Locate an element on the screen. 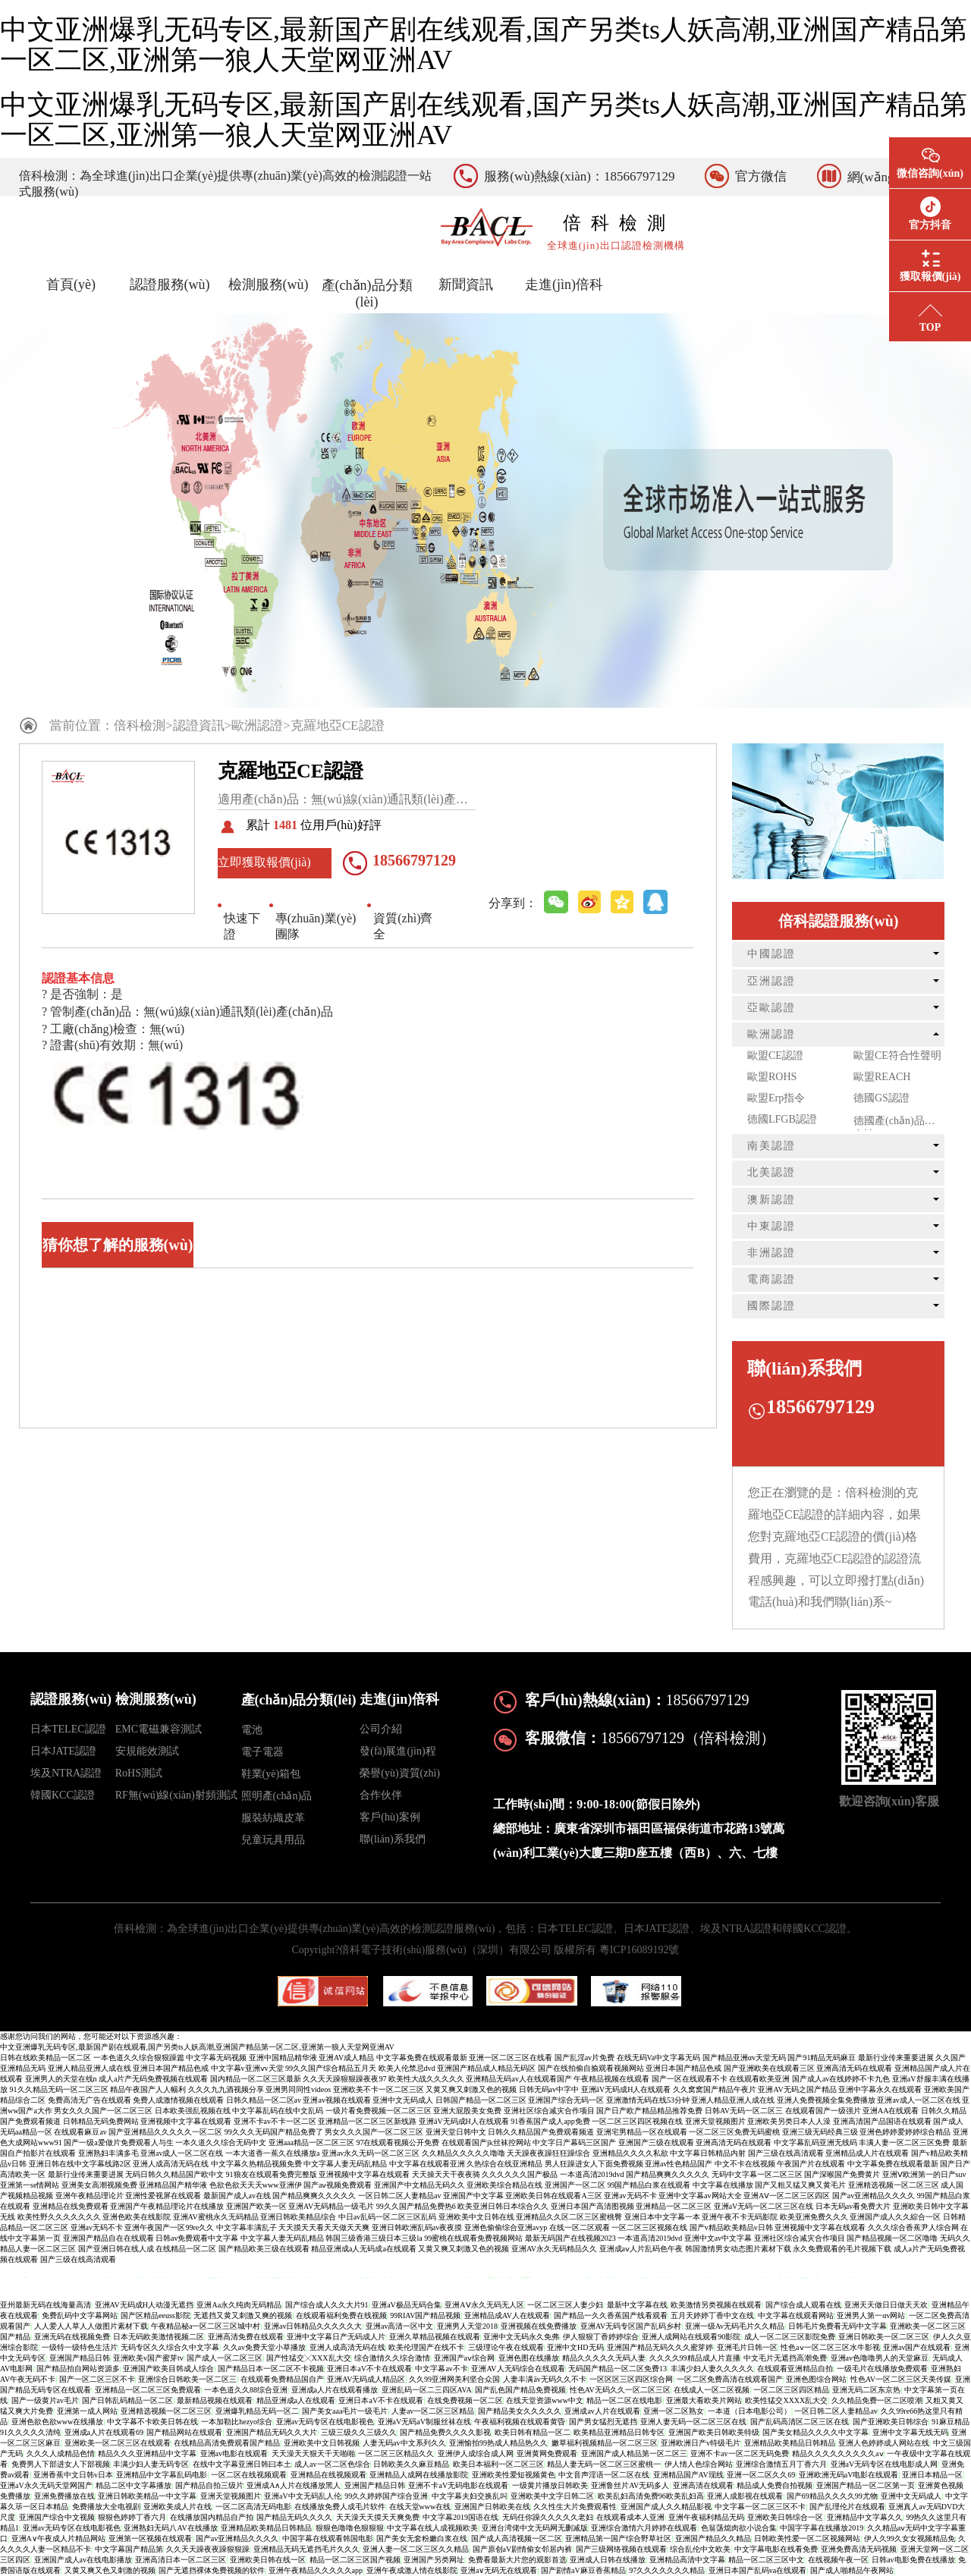 The image size is (971, 2576). 中文字幕av不卡 is located at coordinates (441, 2368).